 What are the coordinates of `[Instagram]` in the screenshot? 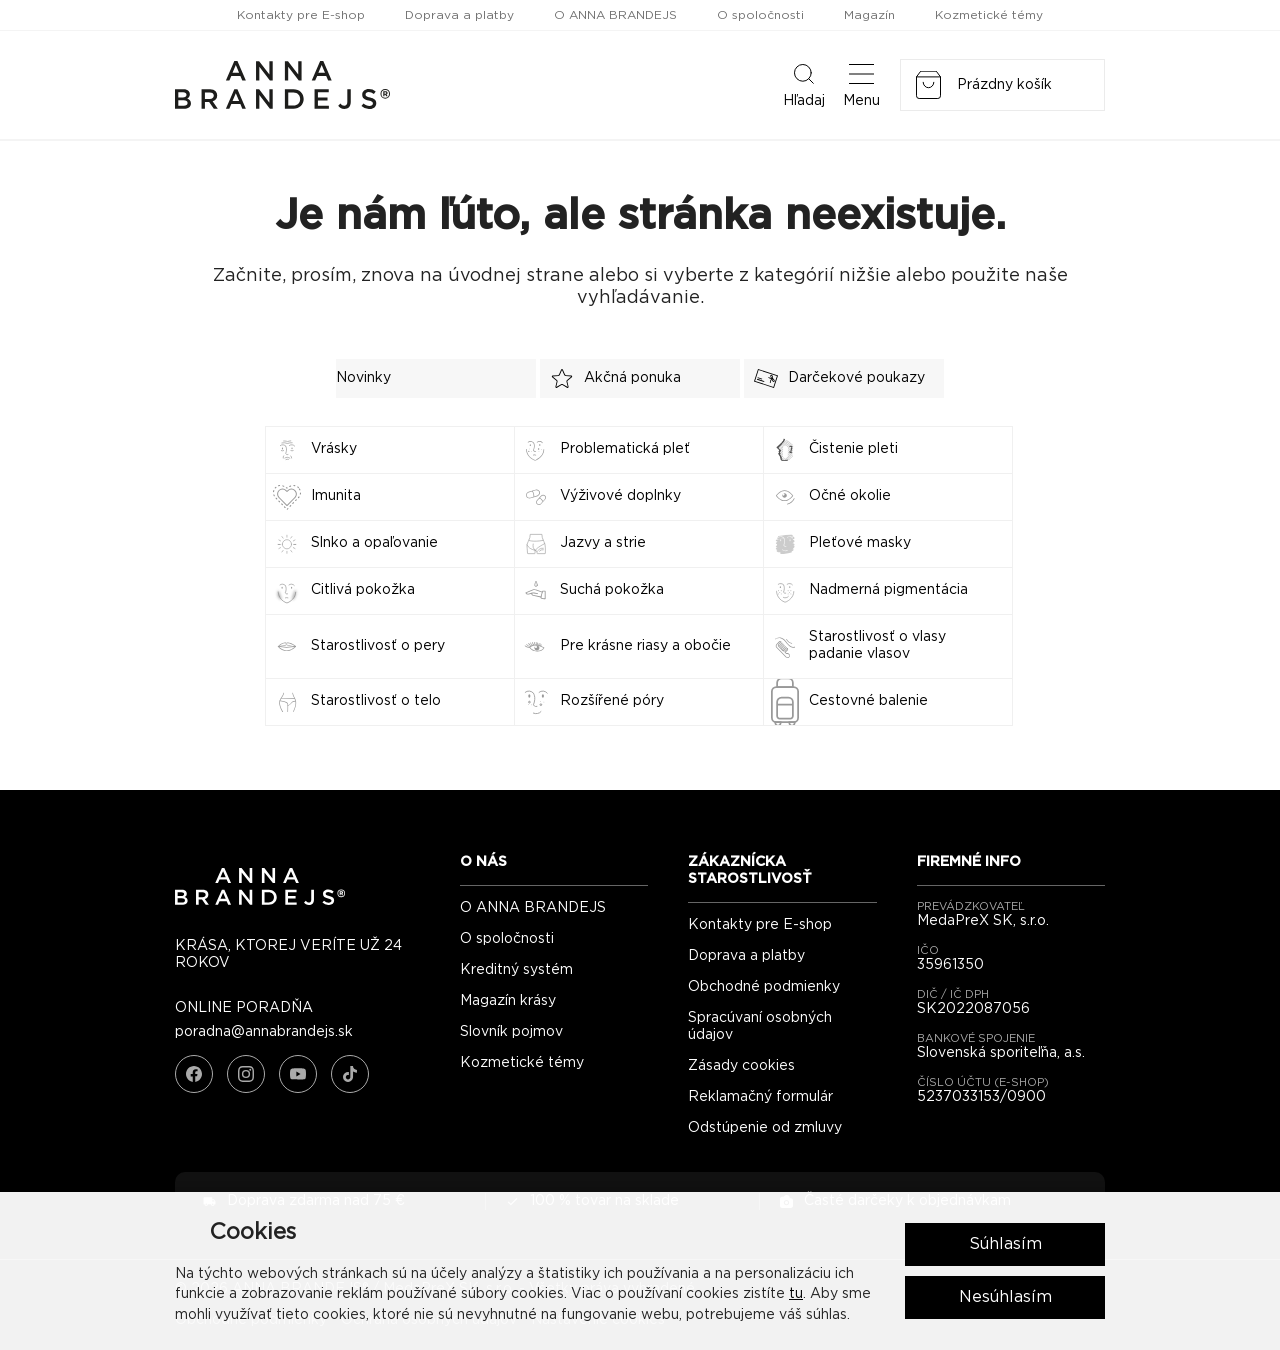 It's located at (246, 1074).